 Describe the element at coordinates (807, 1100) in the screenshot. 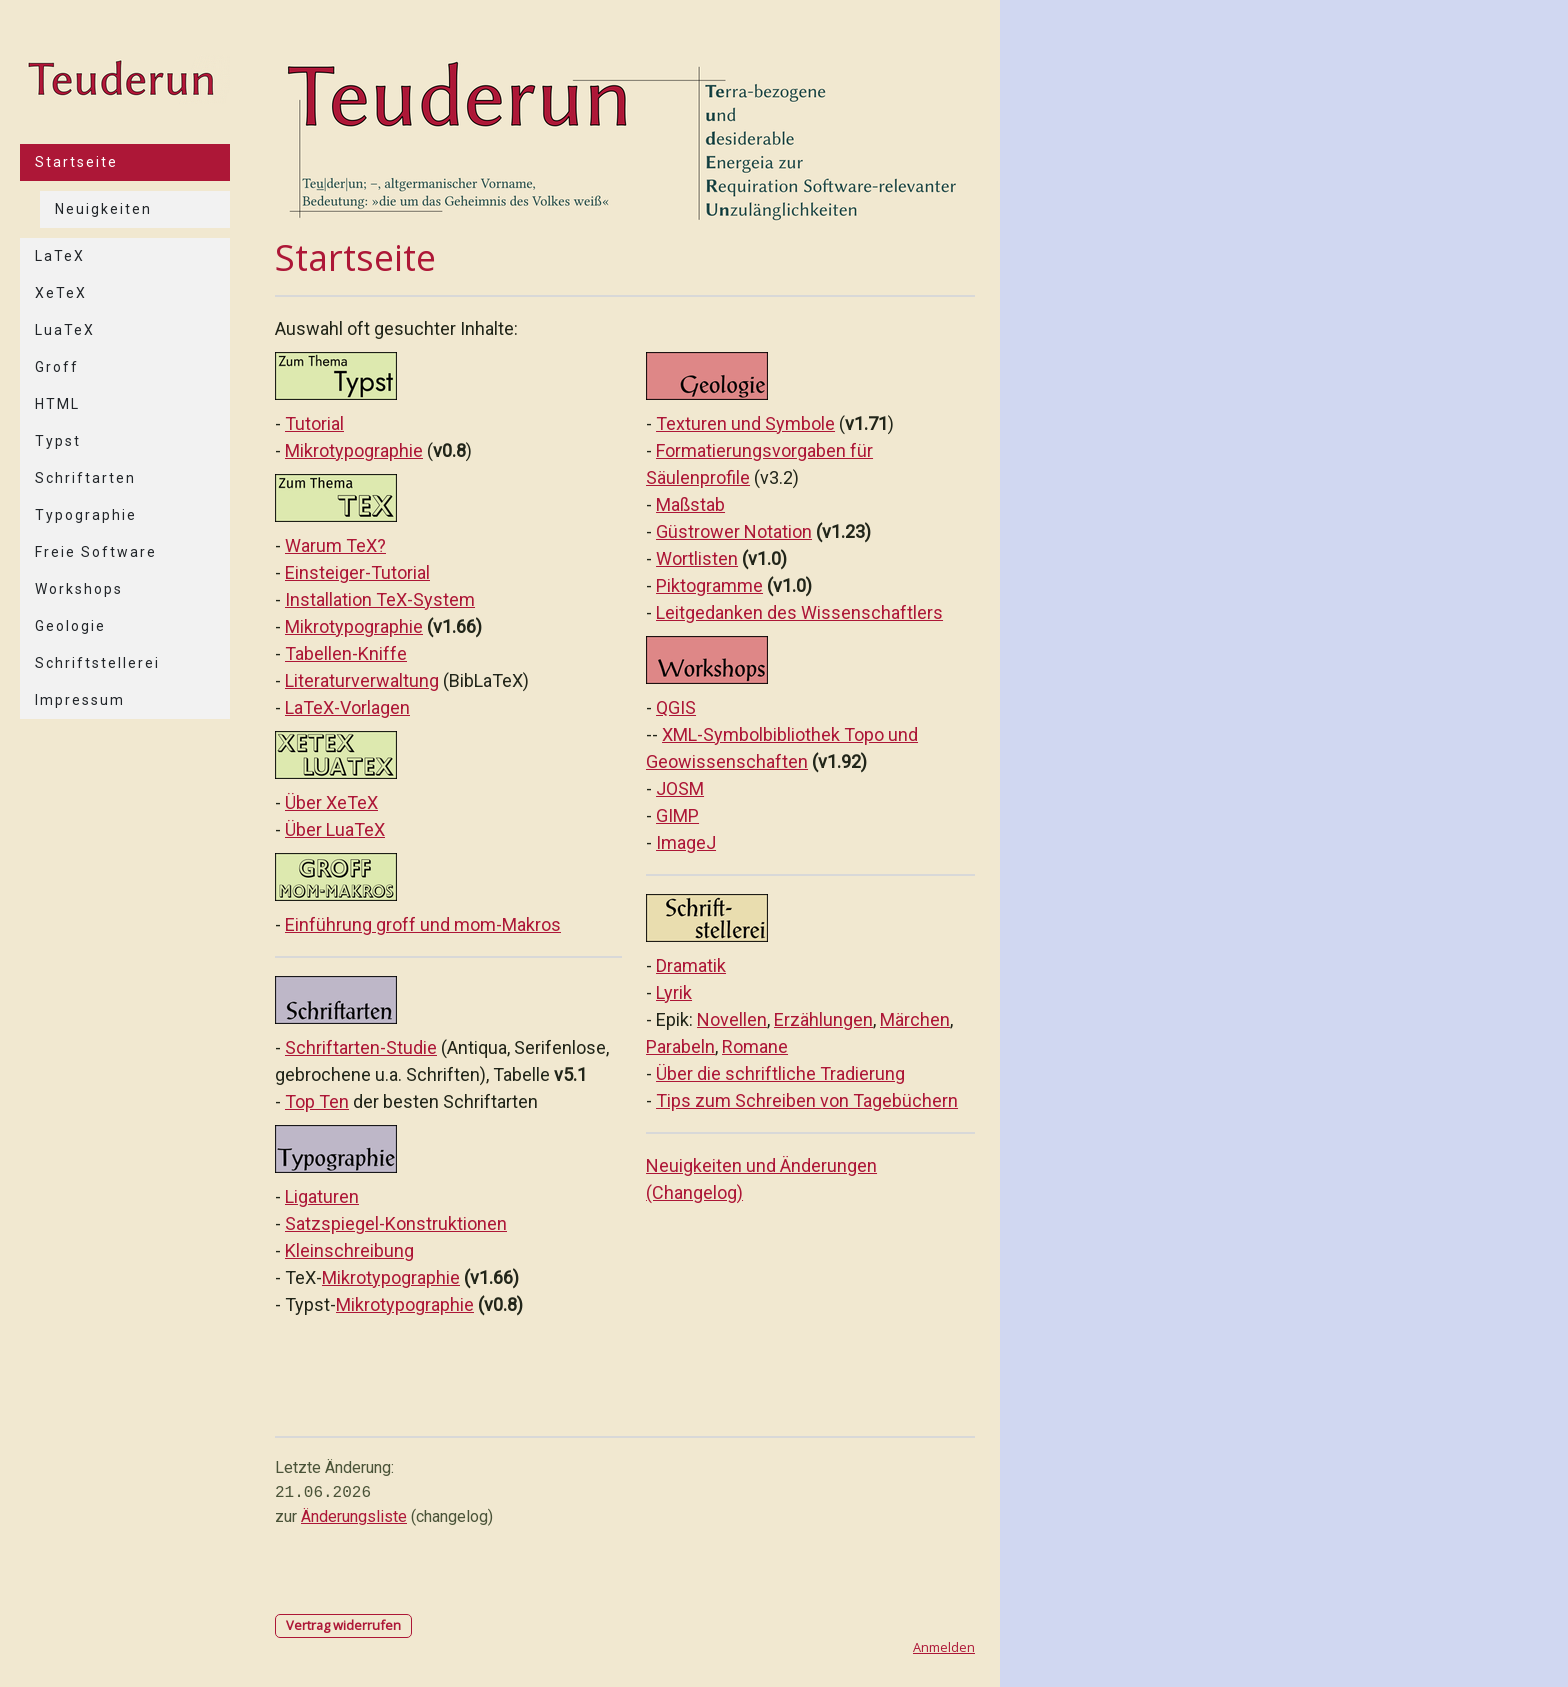

I see `Tips zum Schreiben von Tagebüchern` at that location.